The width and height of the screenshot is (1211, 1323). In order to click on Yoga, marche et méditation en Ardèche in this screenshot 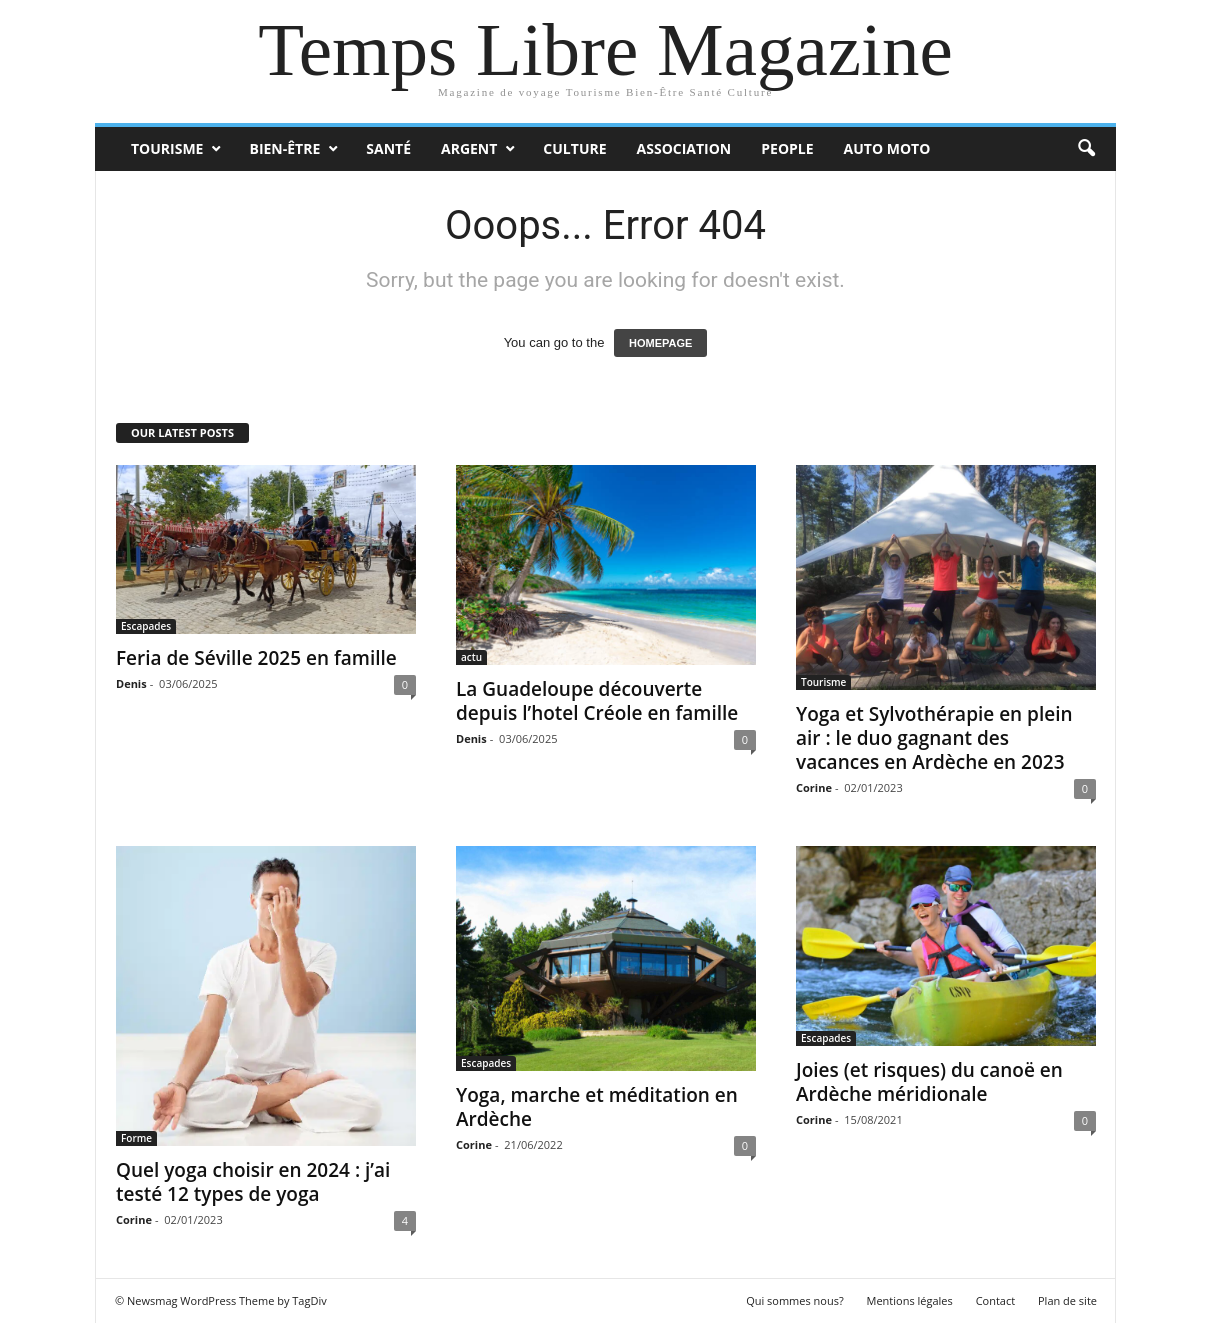, I will do `click(597, 1107)`.